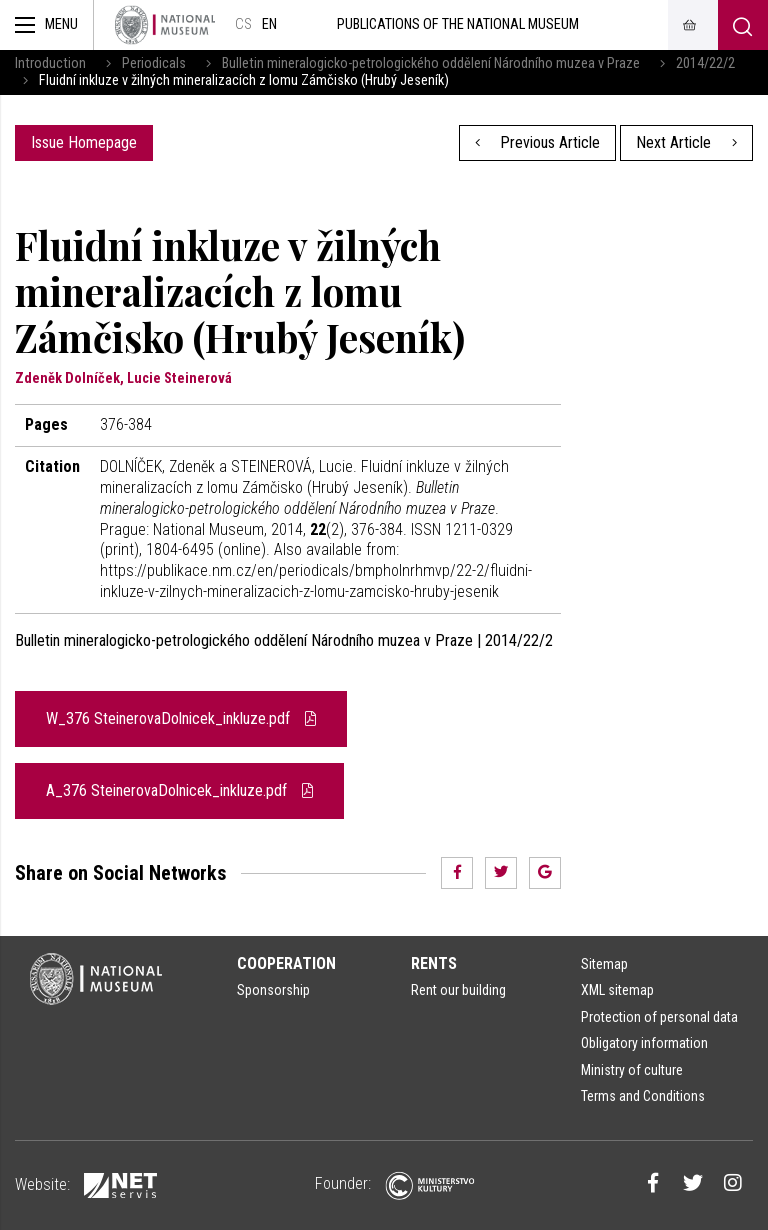 Image resolution: width=768 pixels, height=1230 pixels. Describe the element at coordinates (431, 63) in the screenshot. I see `Bulletin mineralogicko-petrologického oddělení Národního muzea v Praze` at that location.